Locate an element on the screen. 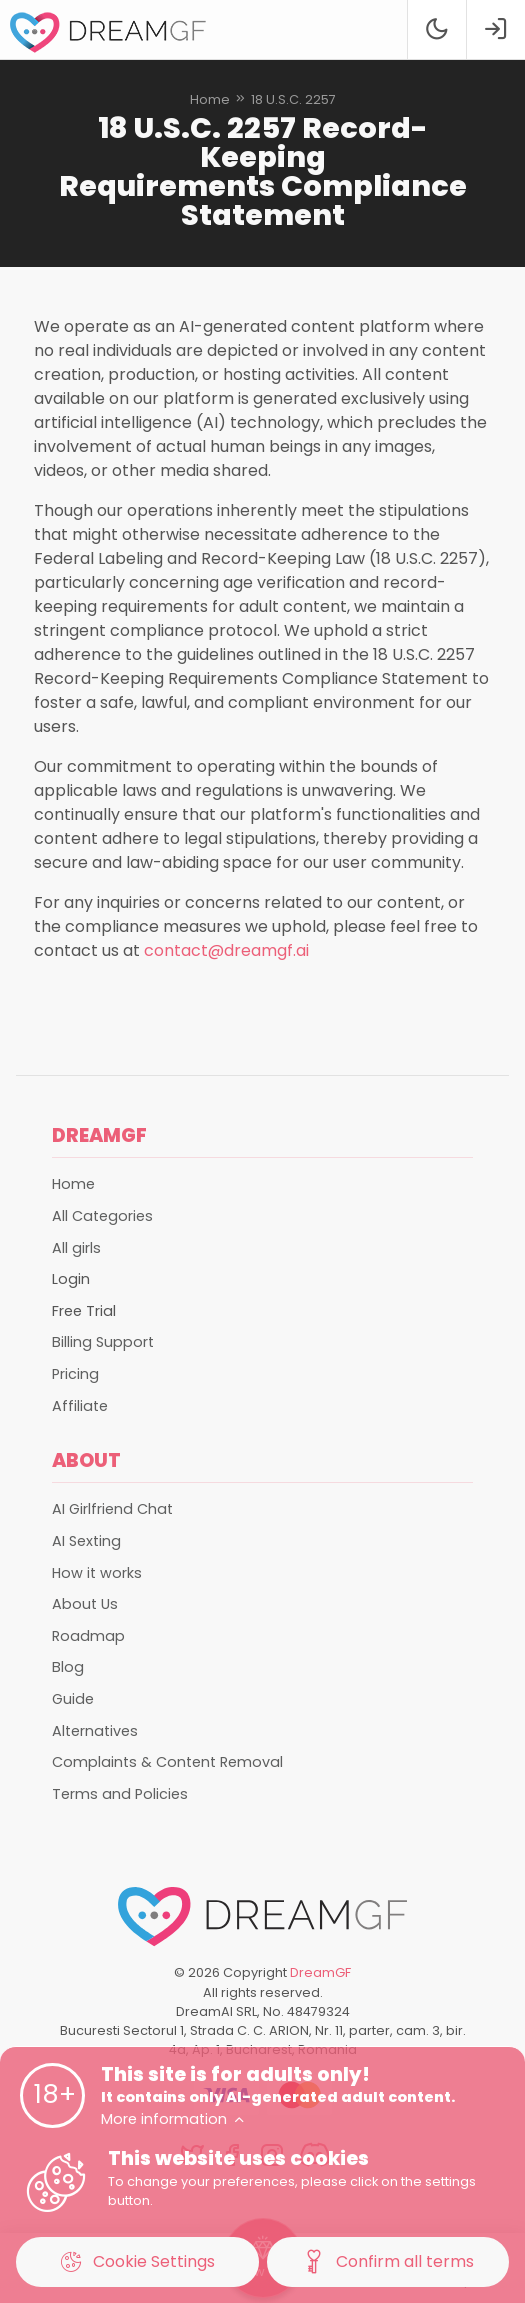 This screenshot has height=2303, width=525. Terms and Policies is located at coordinates (120, 1794).